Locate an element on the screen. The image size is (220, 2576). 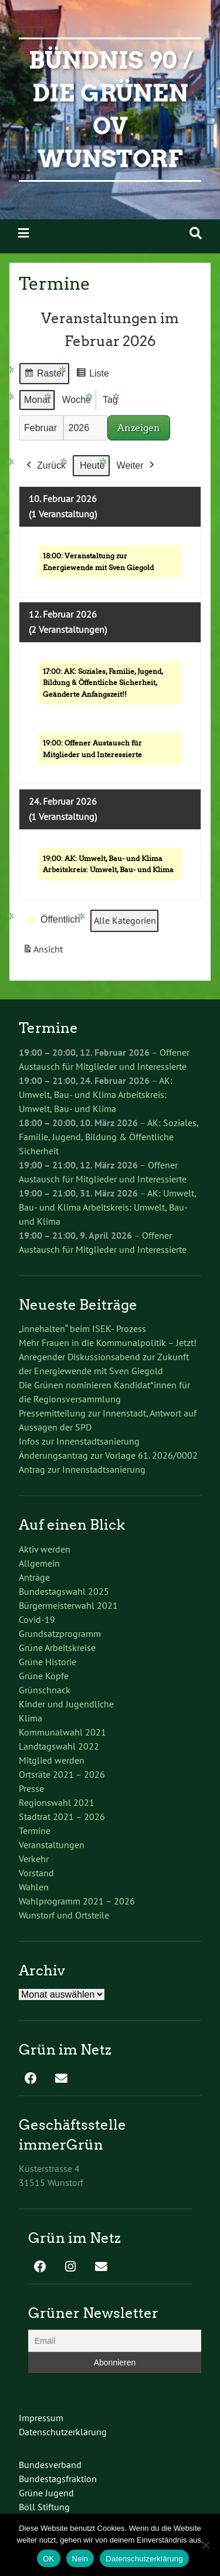
Kommunalwahl 2021 is located at coordinates (62, 1732).